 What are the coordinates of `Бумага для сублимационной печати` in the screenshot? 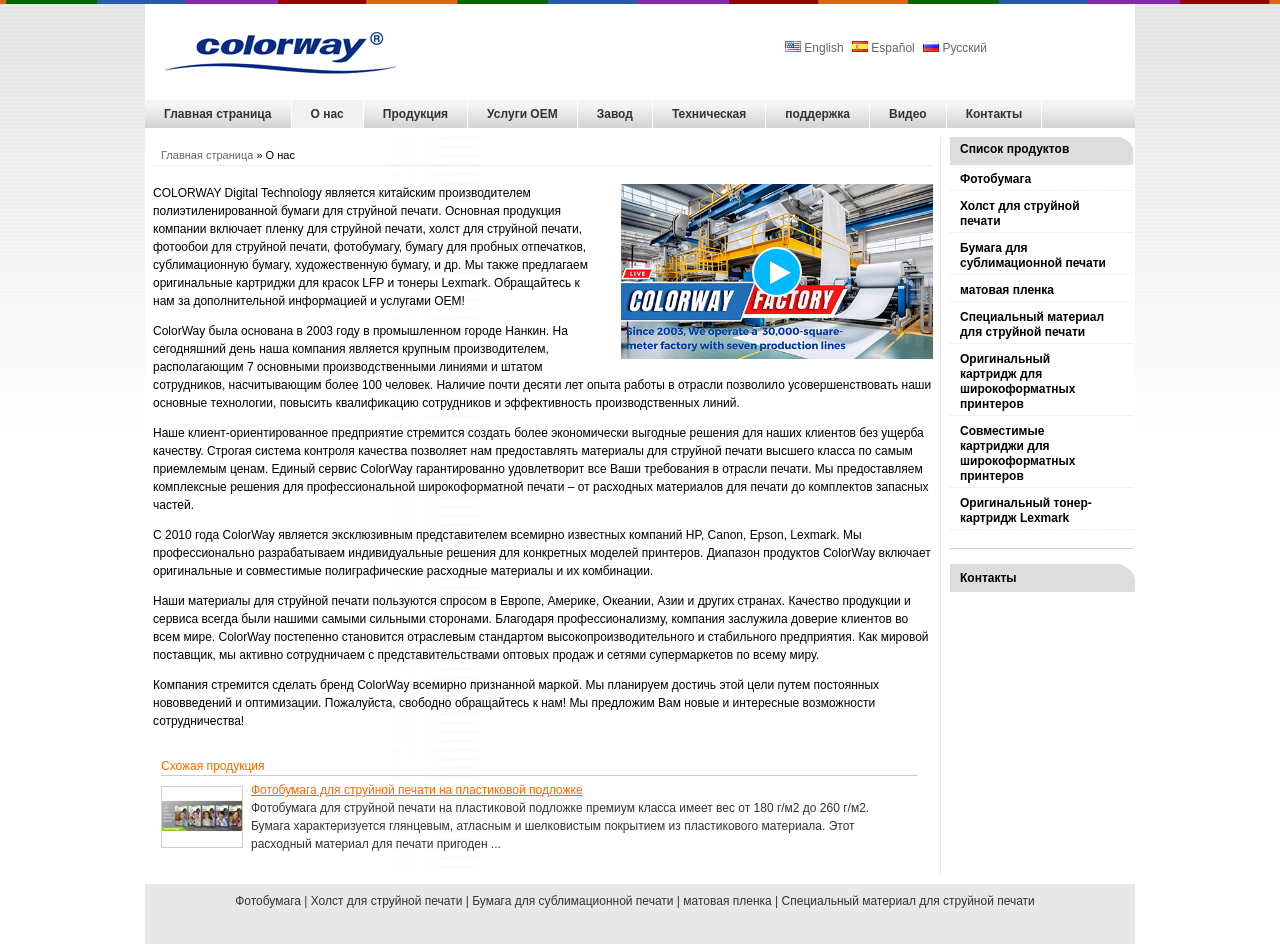 It's located at (1033, 255).